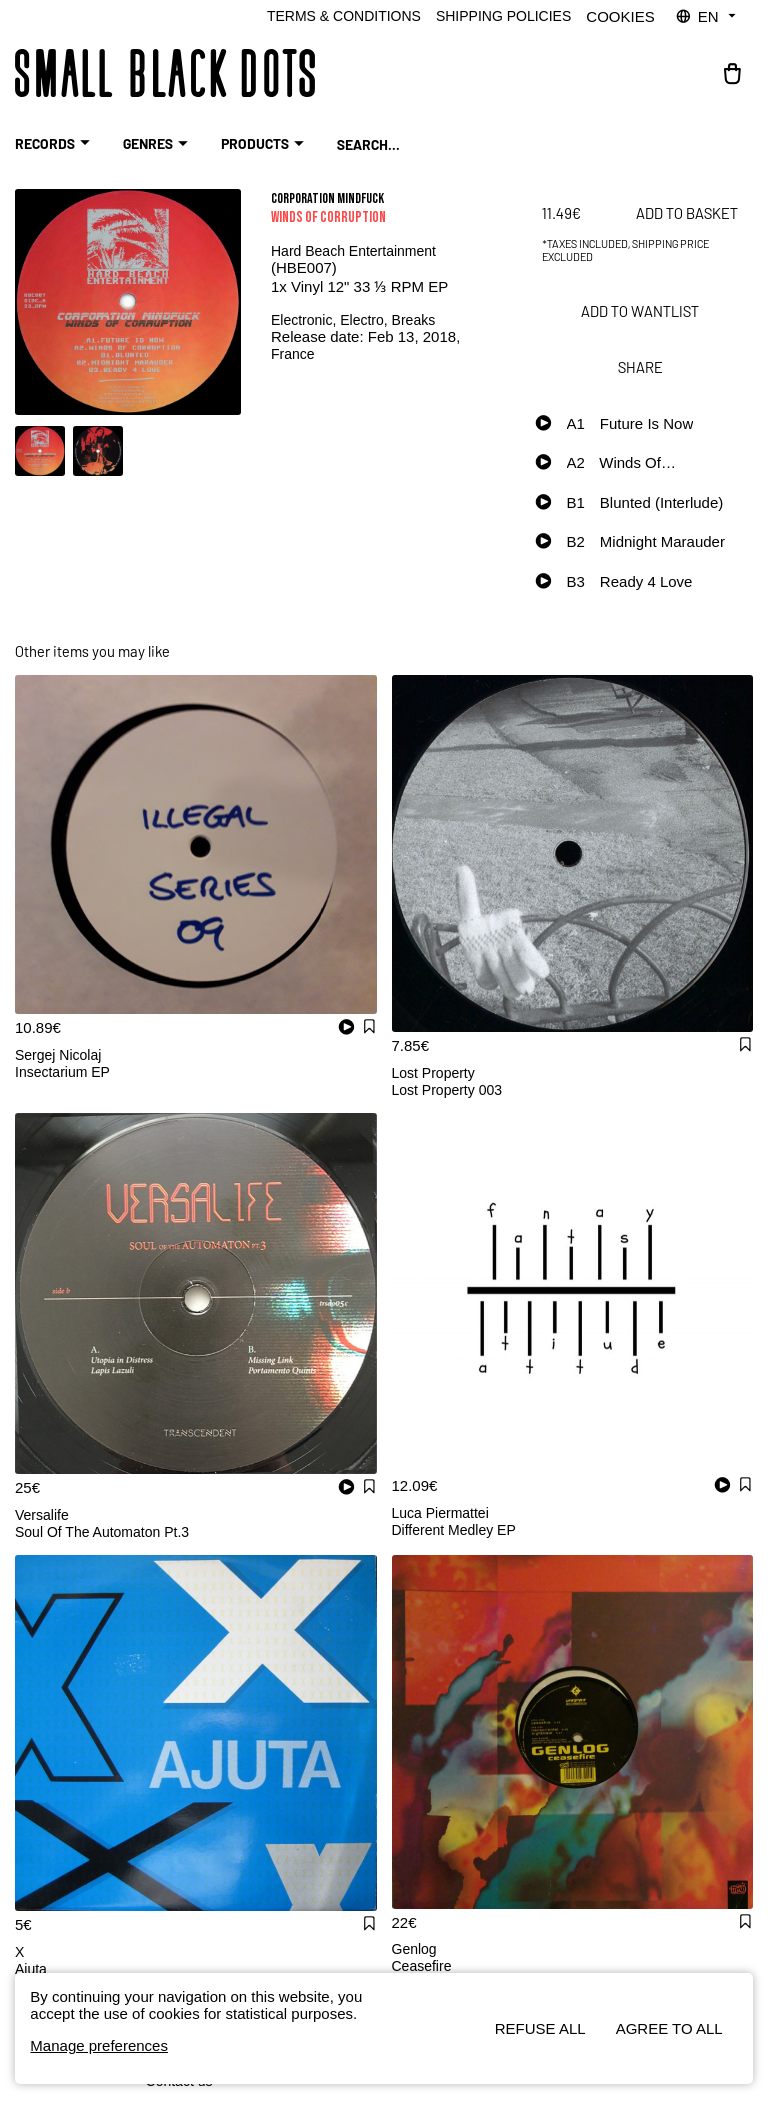 Image resolution: width=768 pixels, height=2104 pixels. Describe the element at coordinates (158, 144) in the screenshot. I see `Genres` at that location.